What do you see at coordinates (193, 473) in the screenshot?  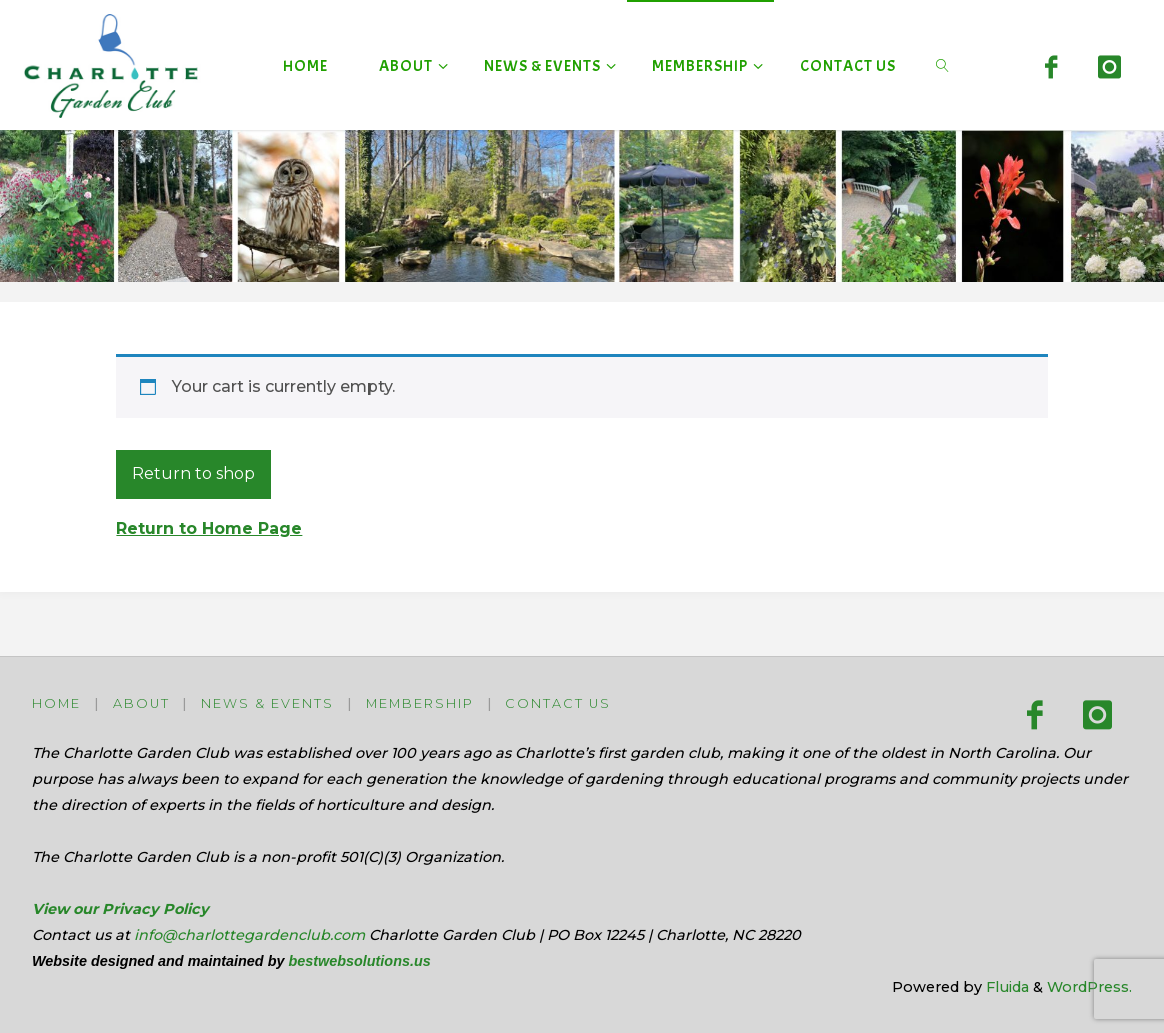 I see `Return to shop` at bounding box center [193, 473].